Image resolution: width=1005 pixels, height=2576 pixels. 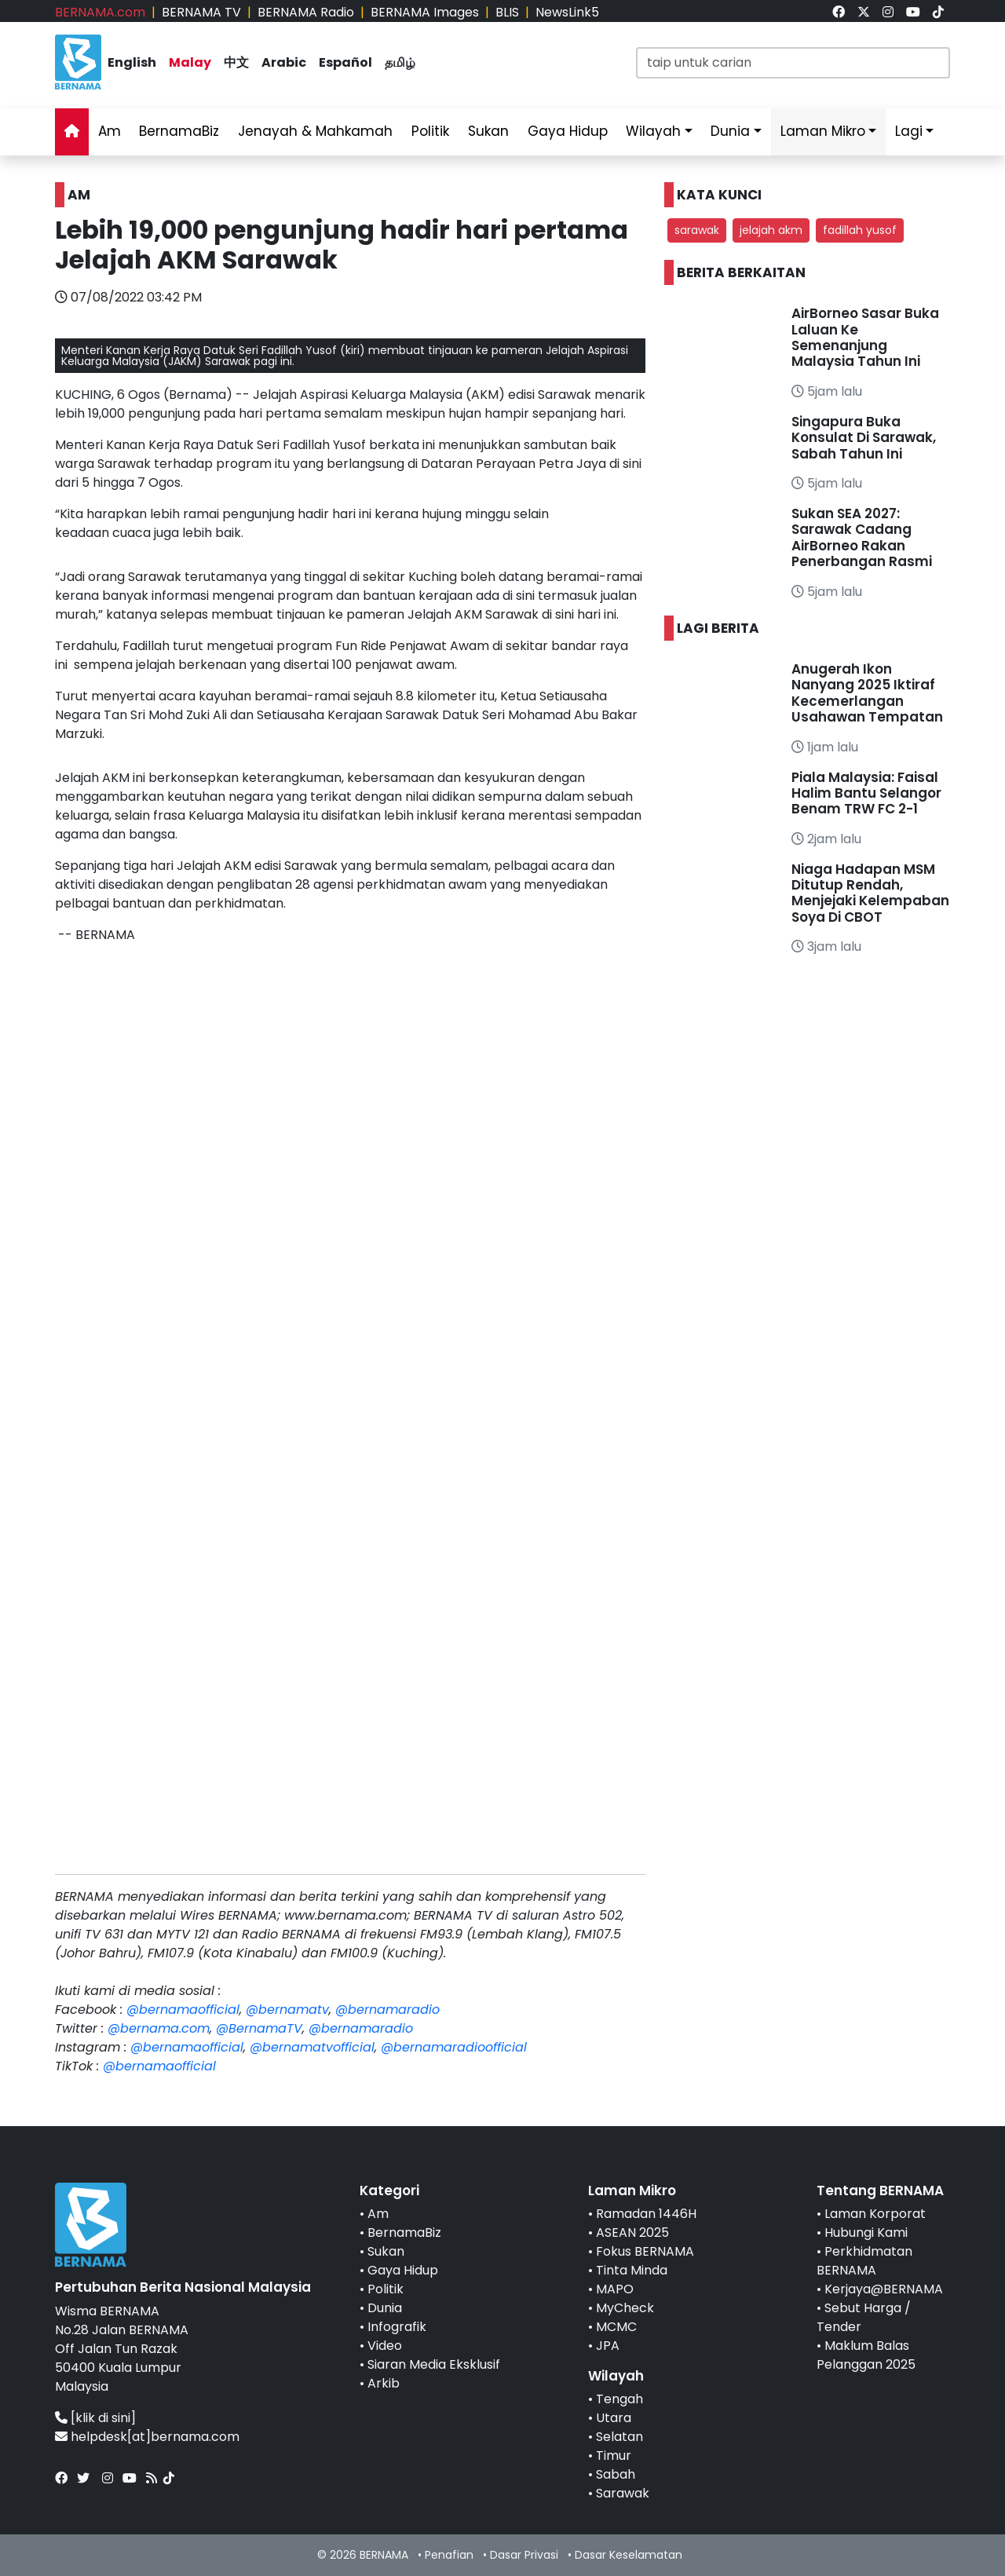 What do you see at coordinates (870, 893) in the screenshot?
I see `Niaga Hadapan MSM Ditutup Rendah, Menjejaki Kelempaban Soya Di CBOT` at bounding box center [870, 893].